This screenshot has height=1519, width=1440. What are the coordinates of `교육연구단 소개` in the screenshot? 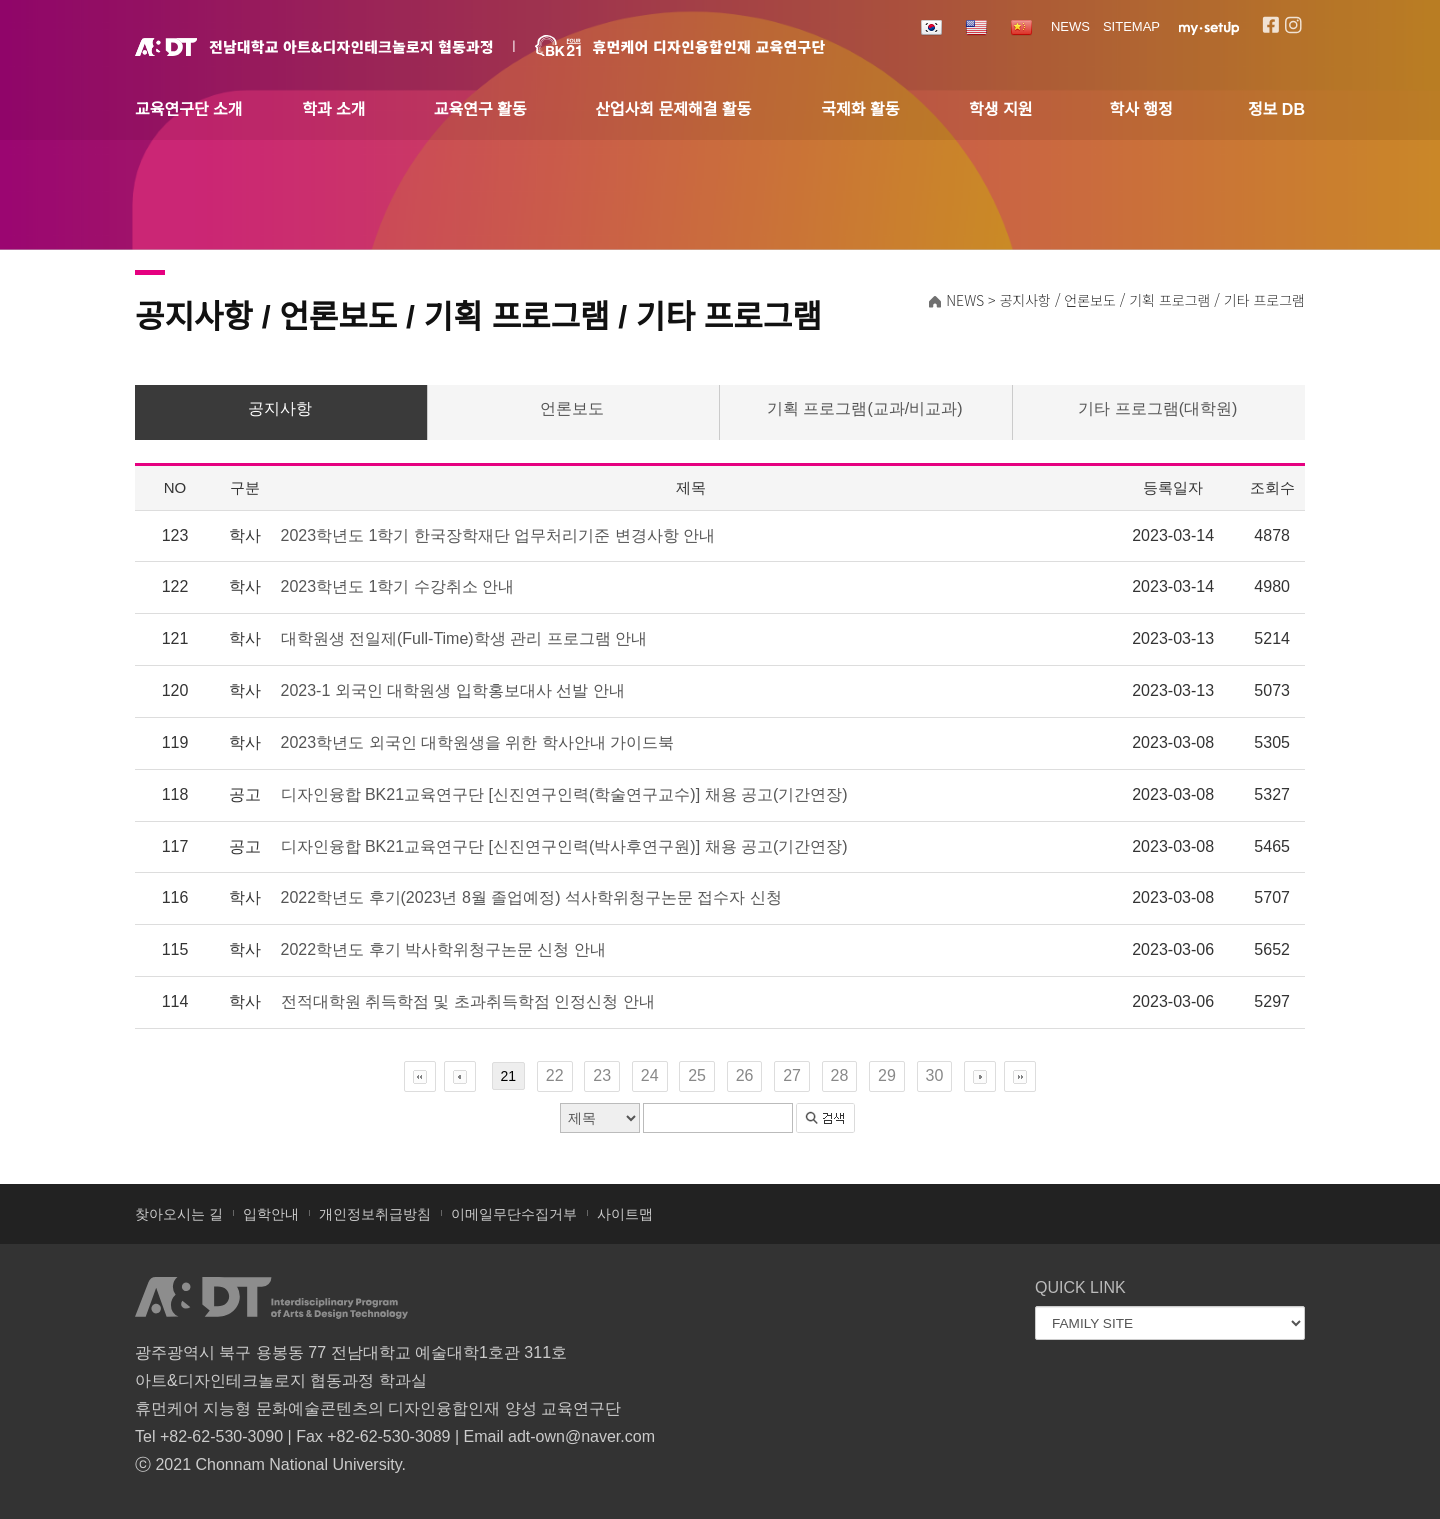 It's located at (189, 109).